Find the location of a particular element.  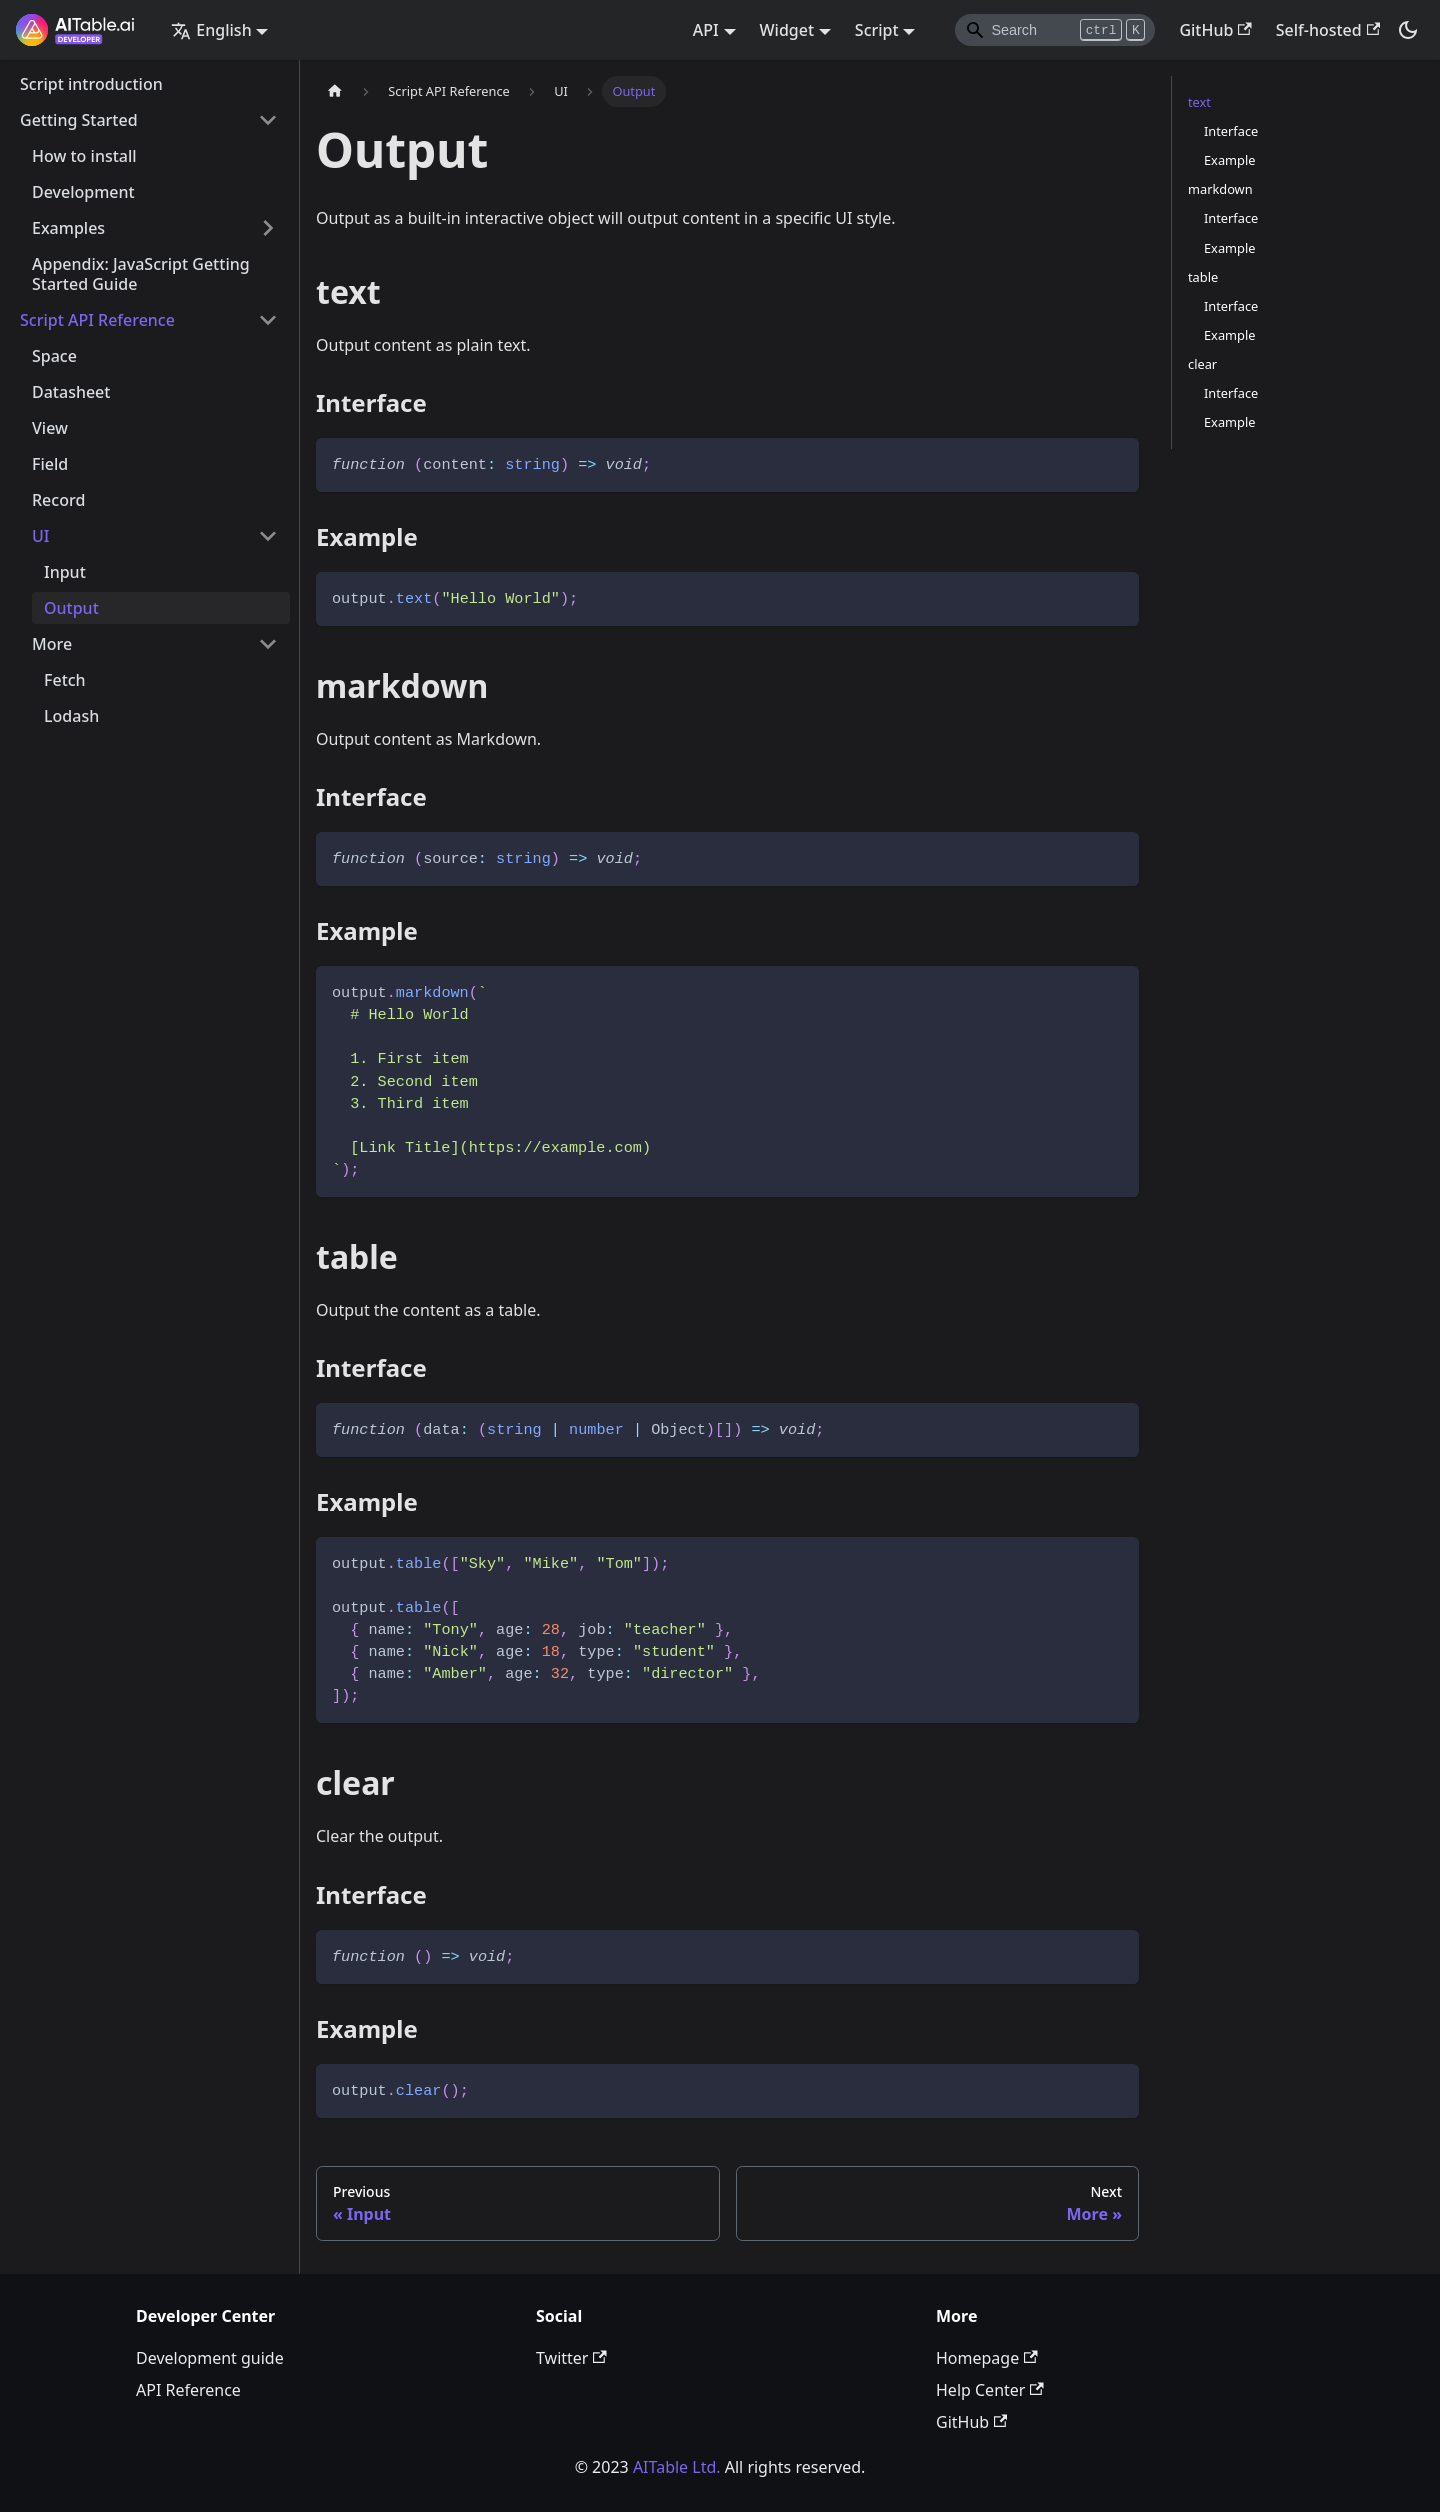

How to install is located at coordinates (84, 156).